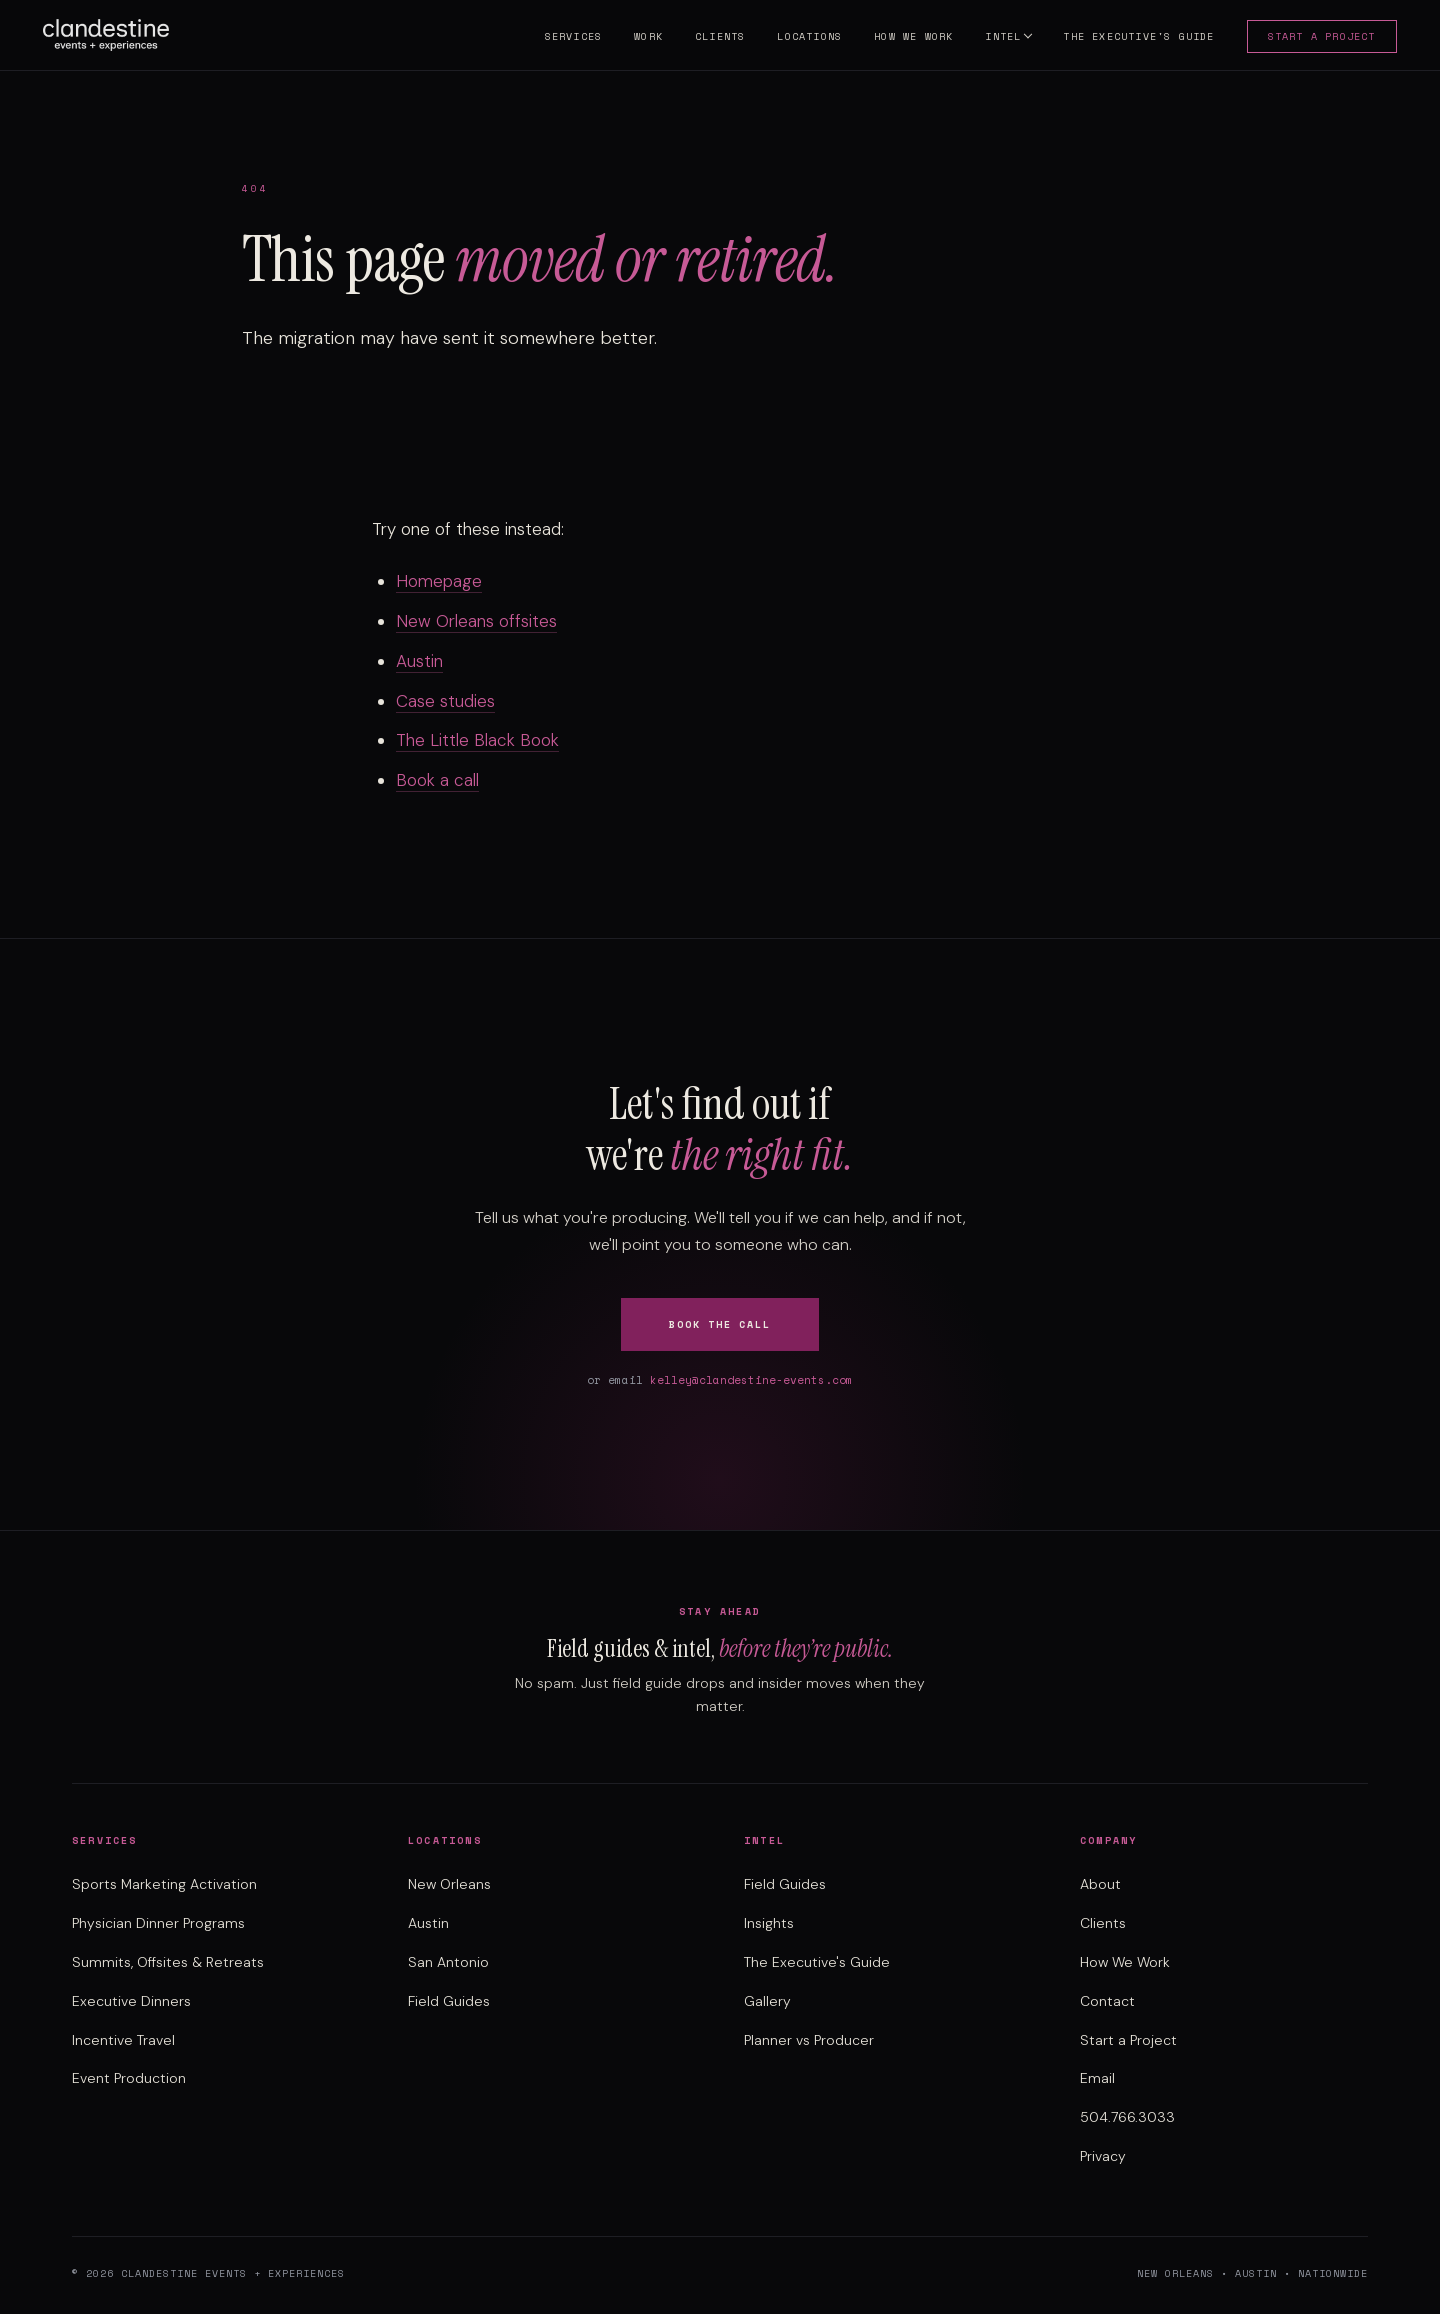 The height and width of the screenshot is (2314, 1440). I want to click on Book a call, so click(437, 780).